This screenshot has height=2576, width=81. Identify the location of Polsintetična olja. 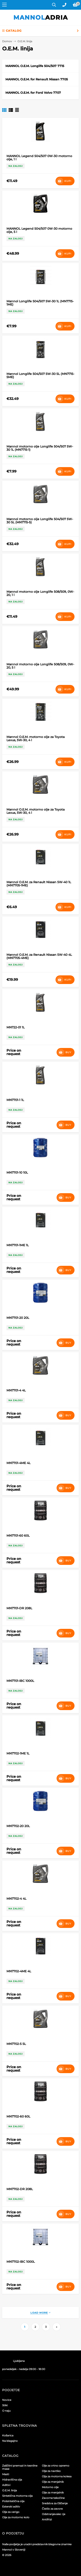
(13, 2501).